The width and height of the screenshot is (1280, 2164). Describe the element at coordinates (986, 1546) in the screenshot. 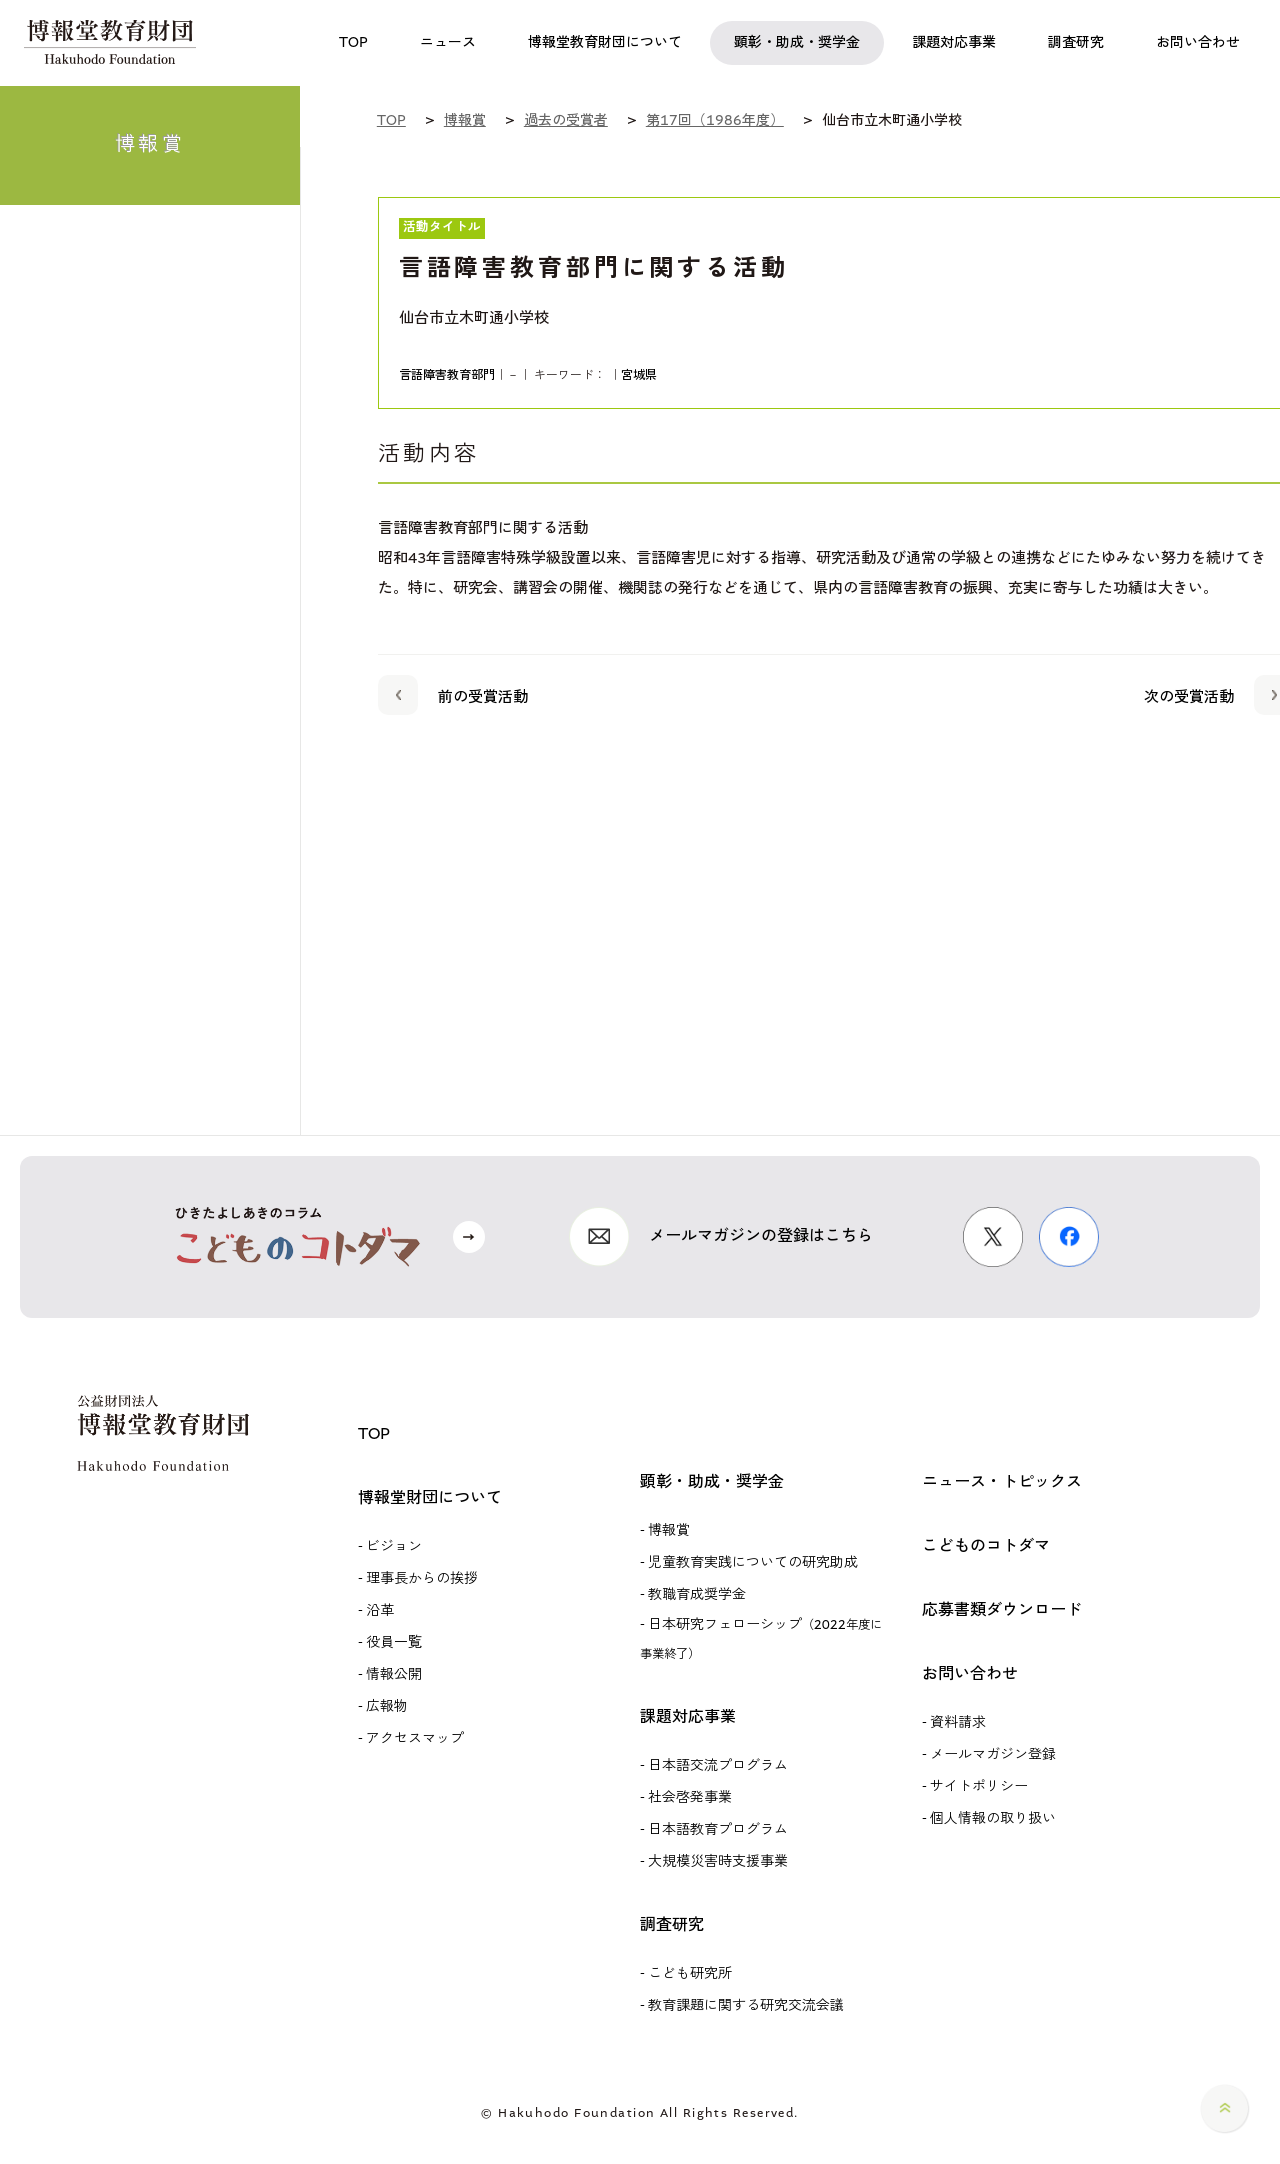

I see `こどものコトダマ` at that location.